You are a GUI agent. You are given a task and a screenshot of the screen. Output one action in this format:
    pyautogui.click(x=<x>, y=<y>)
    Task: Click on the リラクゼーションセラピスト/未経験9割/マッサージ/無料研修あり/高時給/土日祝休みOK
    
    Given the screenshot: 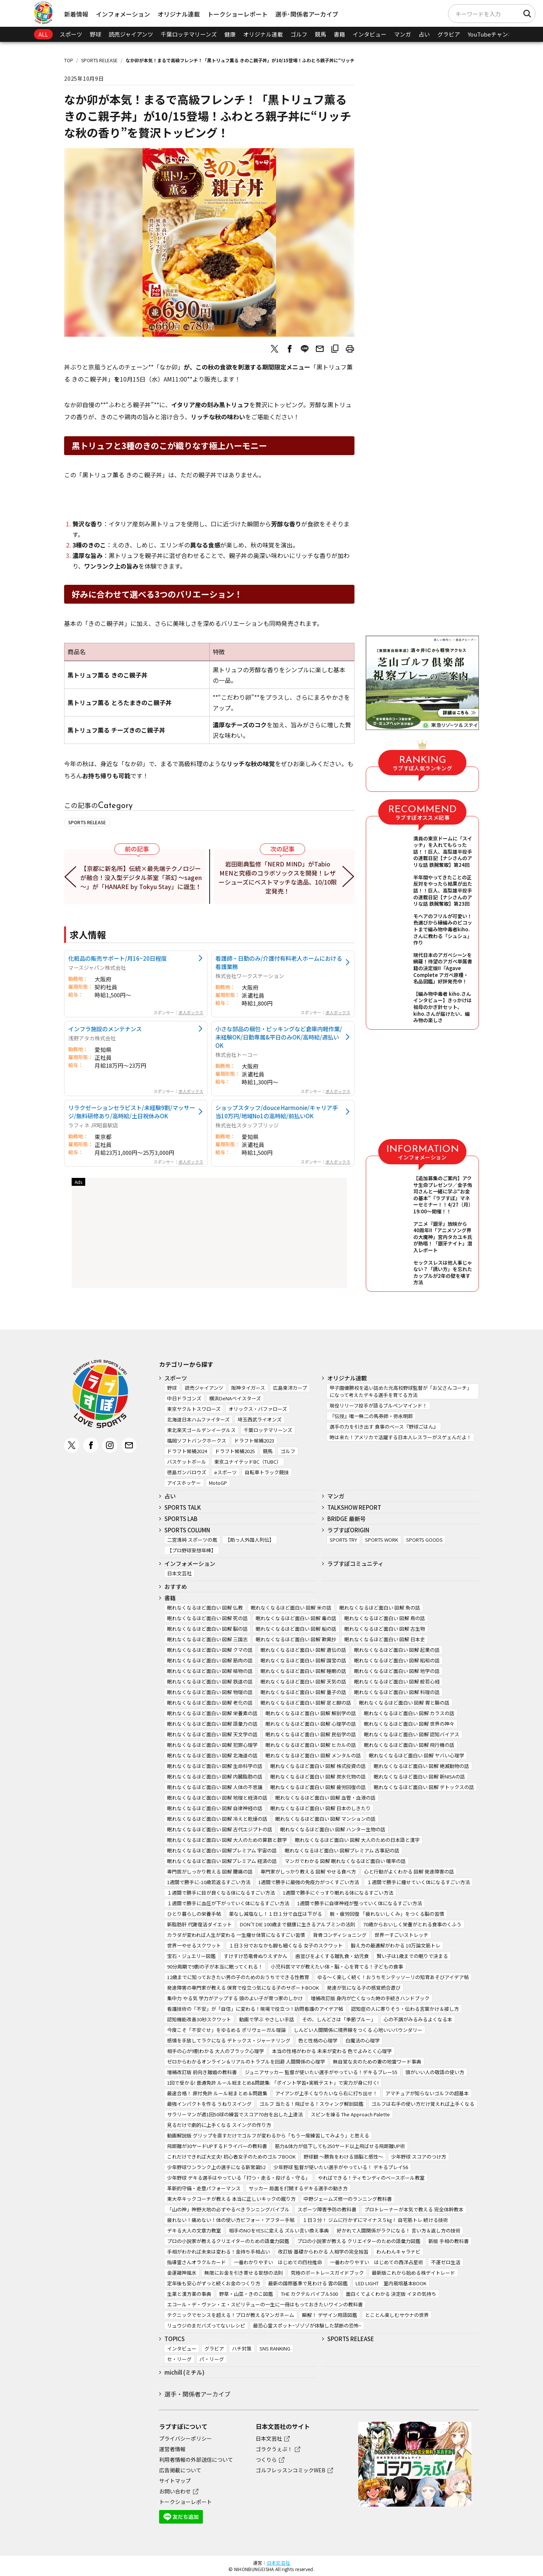 What is the action you would take?
    pyautogui.click(x=131, y=1111)
    